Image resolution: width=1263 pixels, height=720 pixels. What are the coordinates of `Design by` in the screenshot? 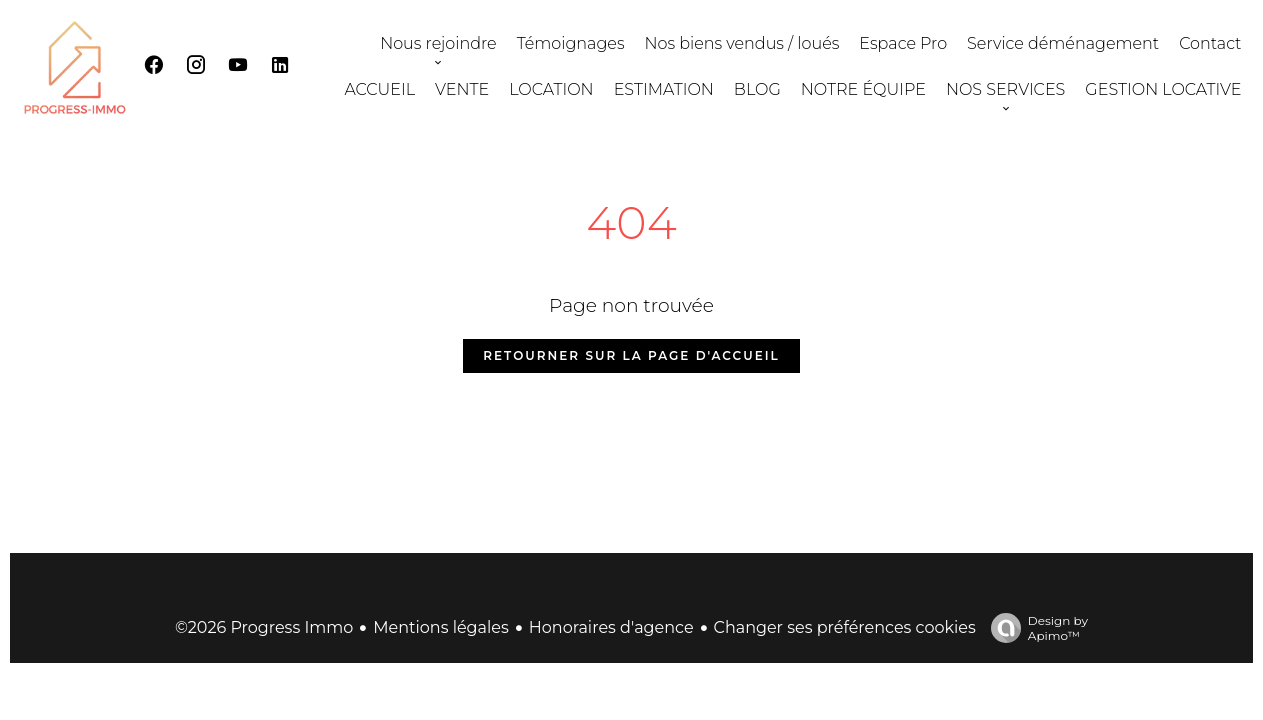 It's located at (1034, 628).